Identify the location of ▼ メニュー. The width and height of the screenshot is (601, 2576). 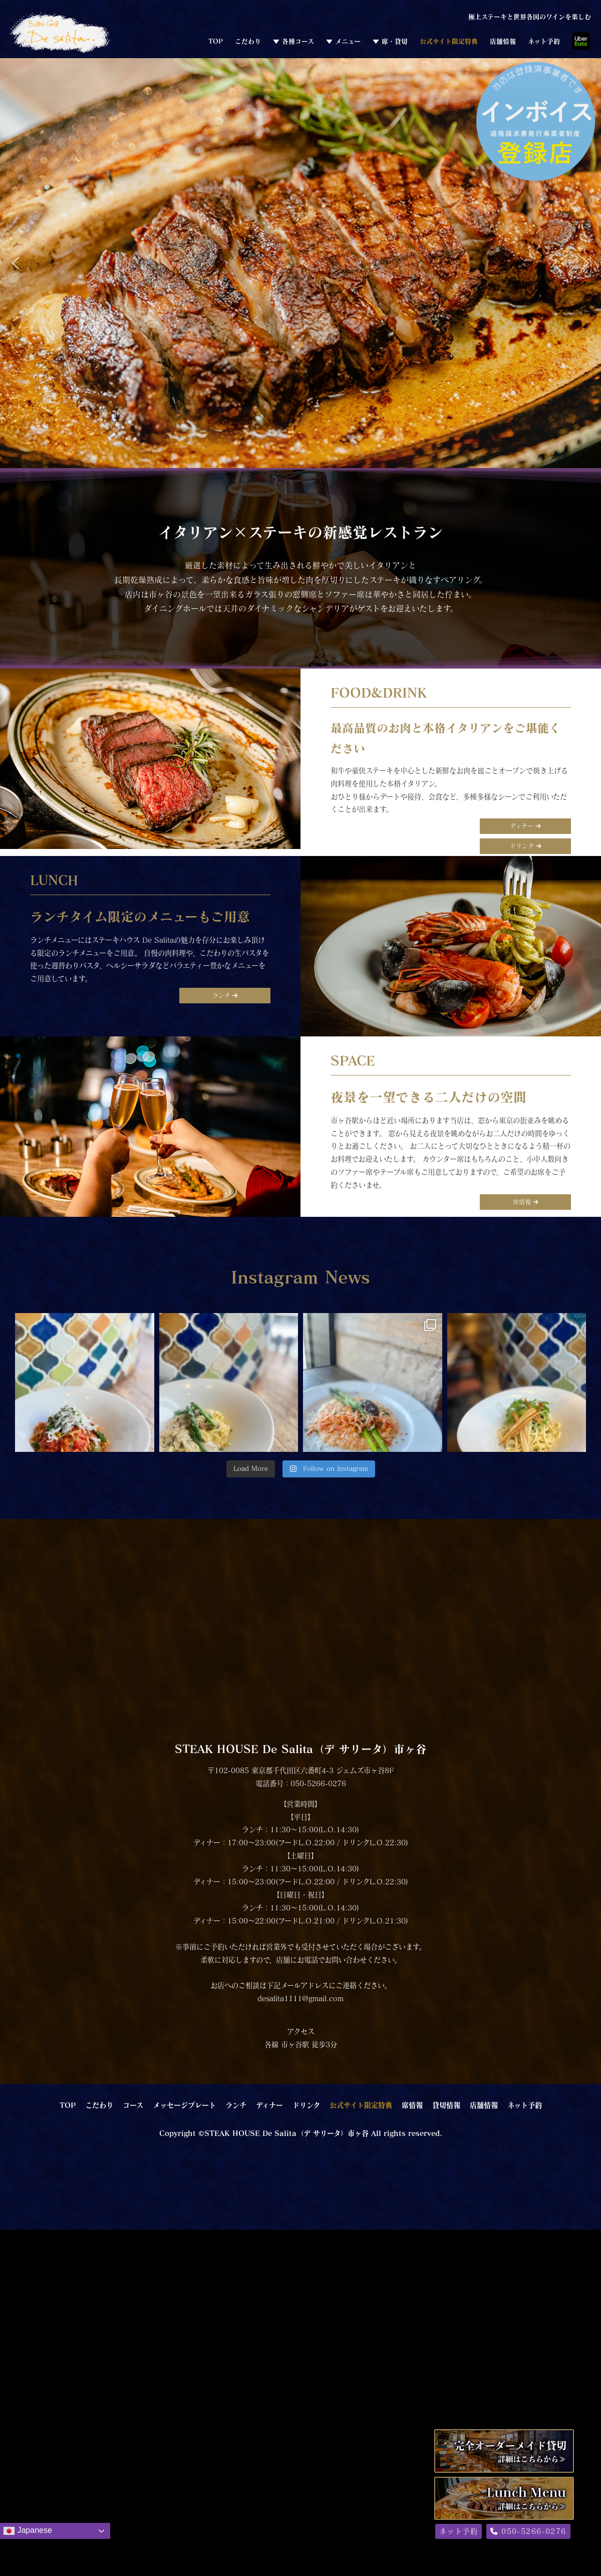
(343, 41).